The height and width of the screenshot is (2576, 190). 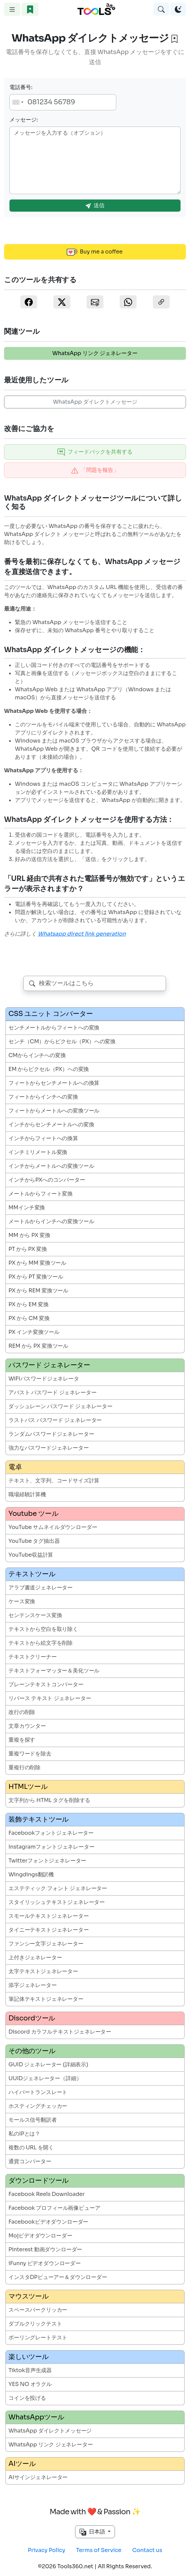 What do you see at coordinates (30, 2384) in the screenshot?
I see `YES NO オラクル` at bounding box center [30, 2384].